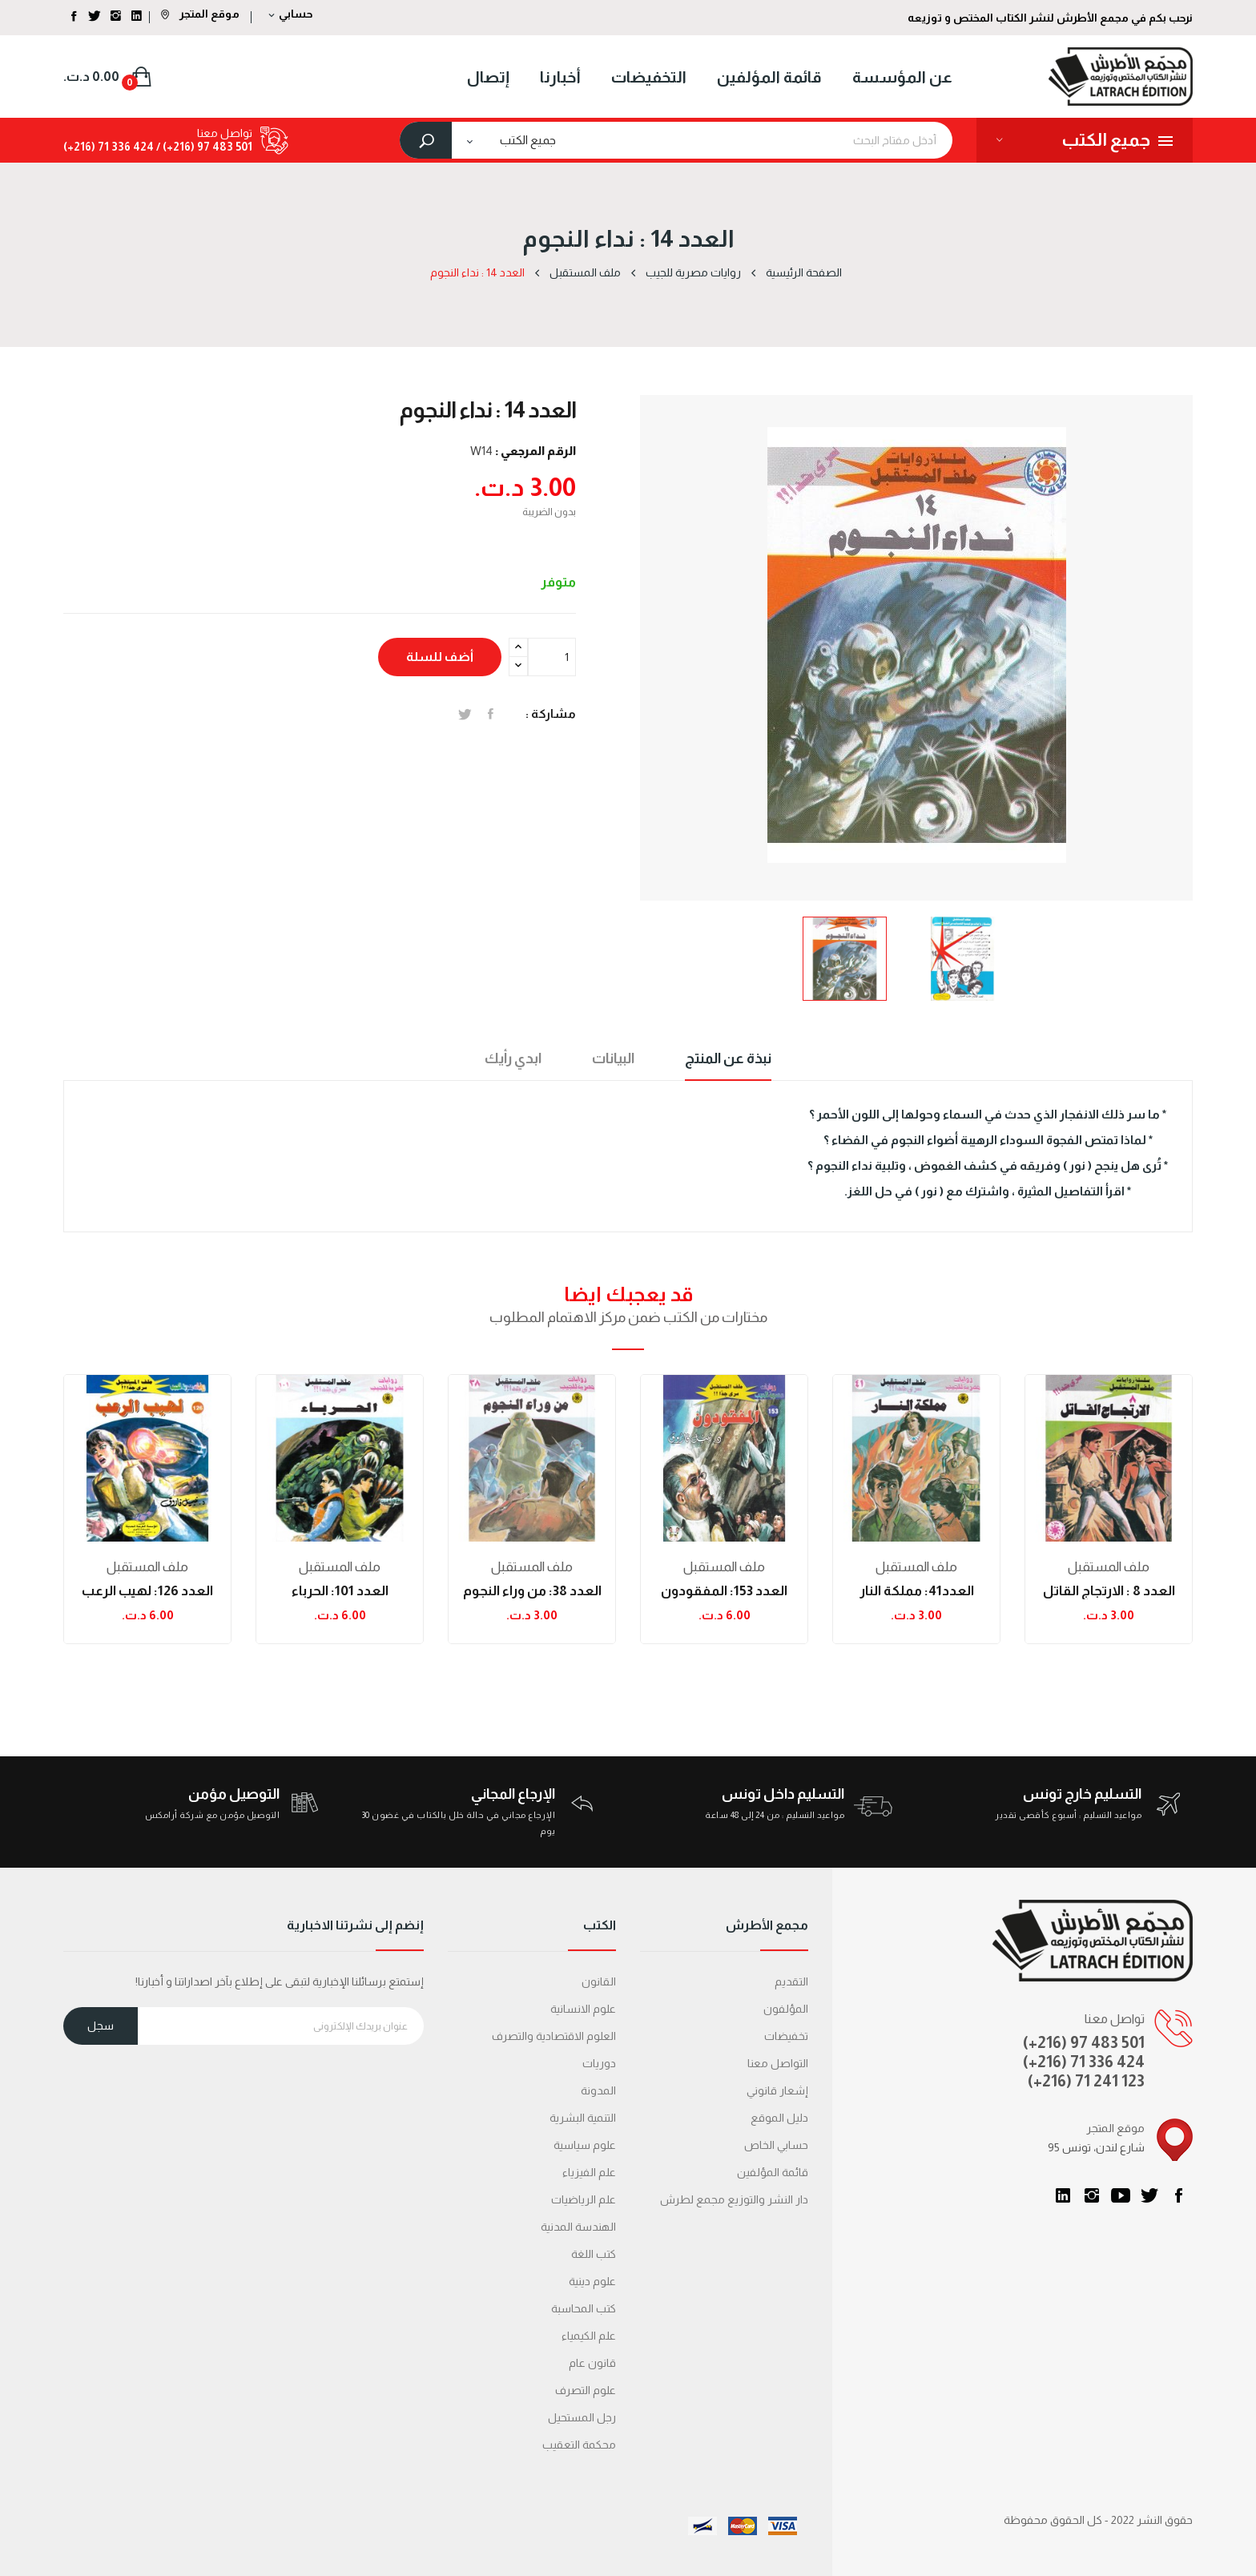  What do you see at coordinates (592, 2362) in the screenshot?
I see `قانون عام` at bounding box center [592, 2362].